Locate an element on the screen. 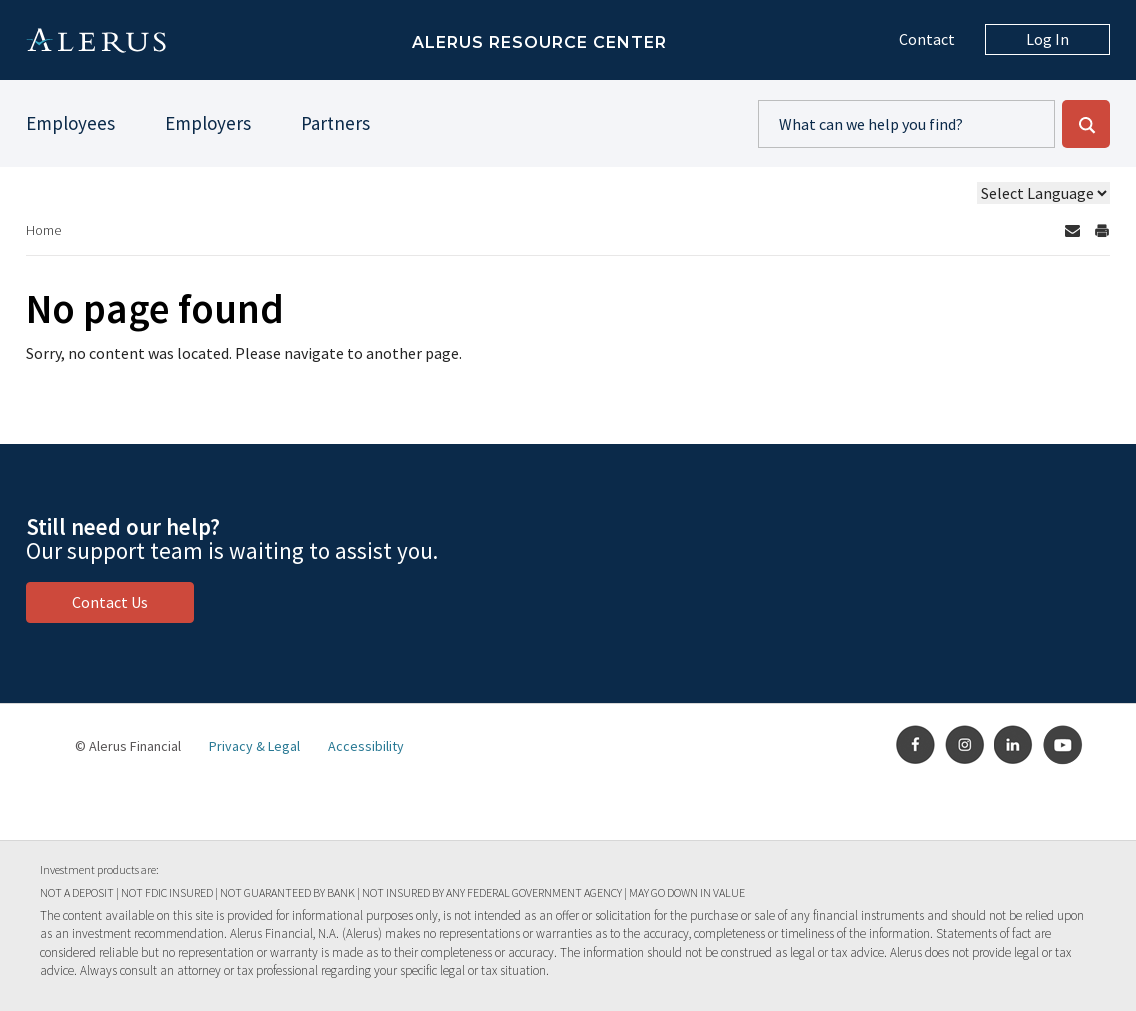  Privacy & Legal is located at coordinates (254, 746).